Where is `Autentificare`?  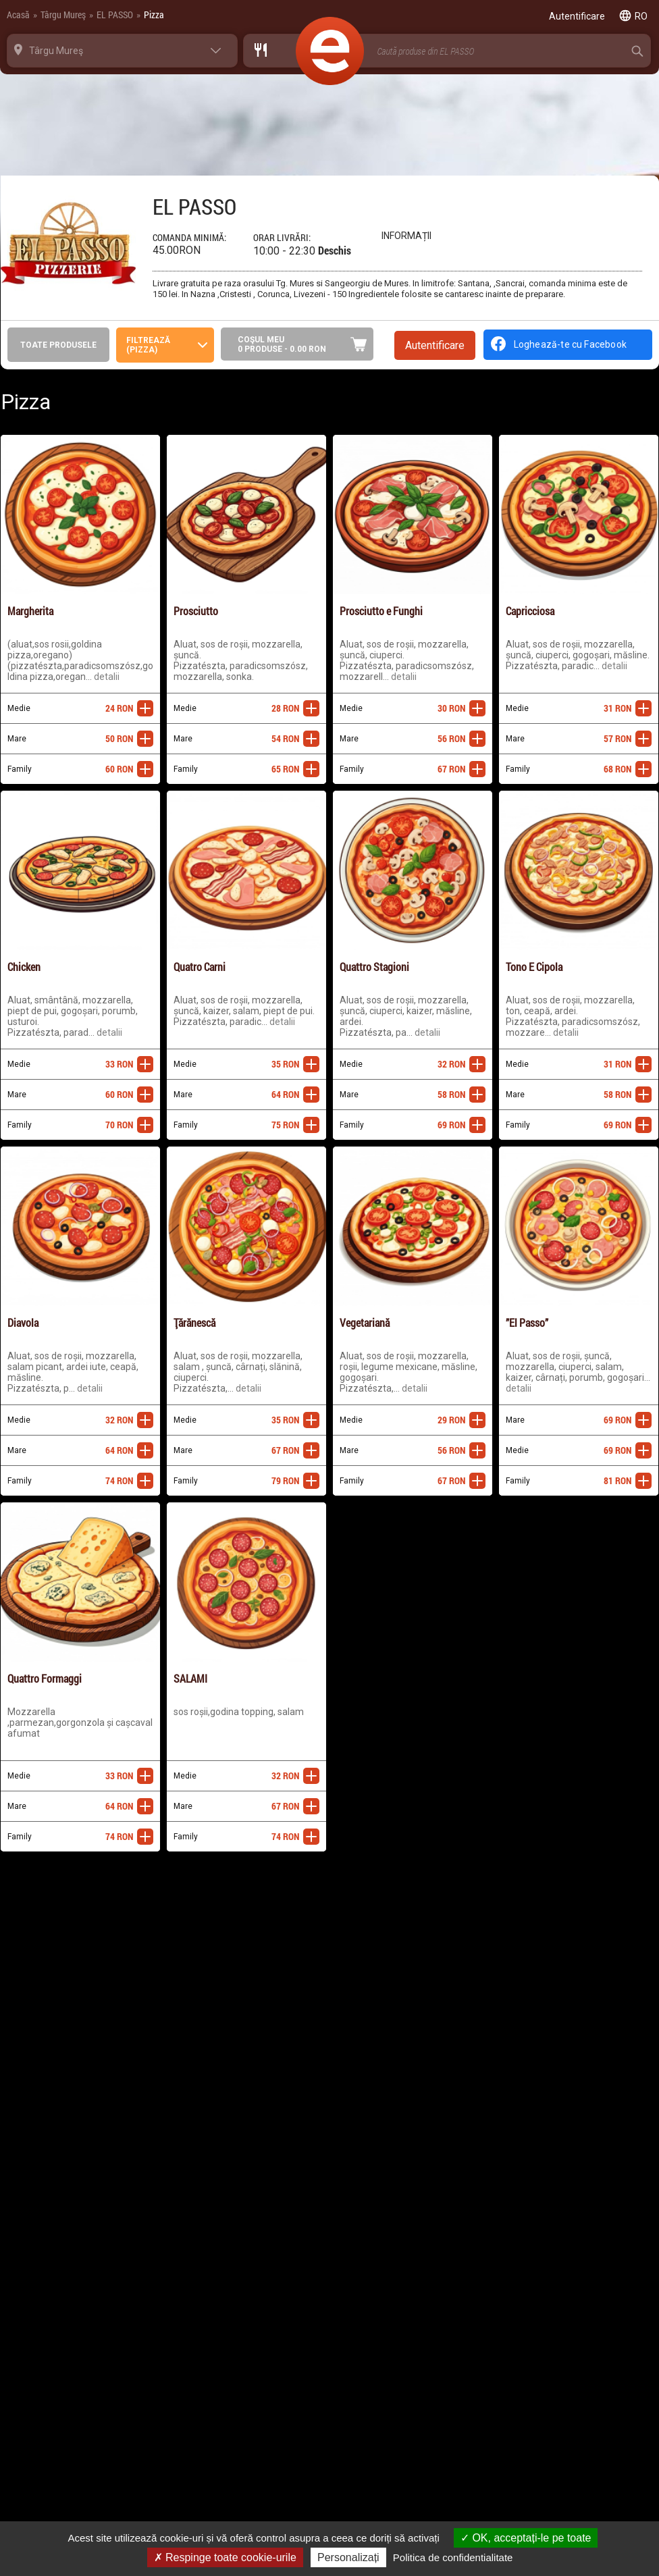
Autentificare is located at coordinates (435, 345).